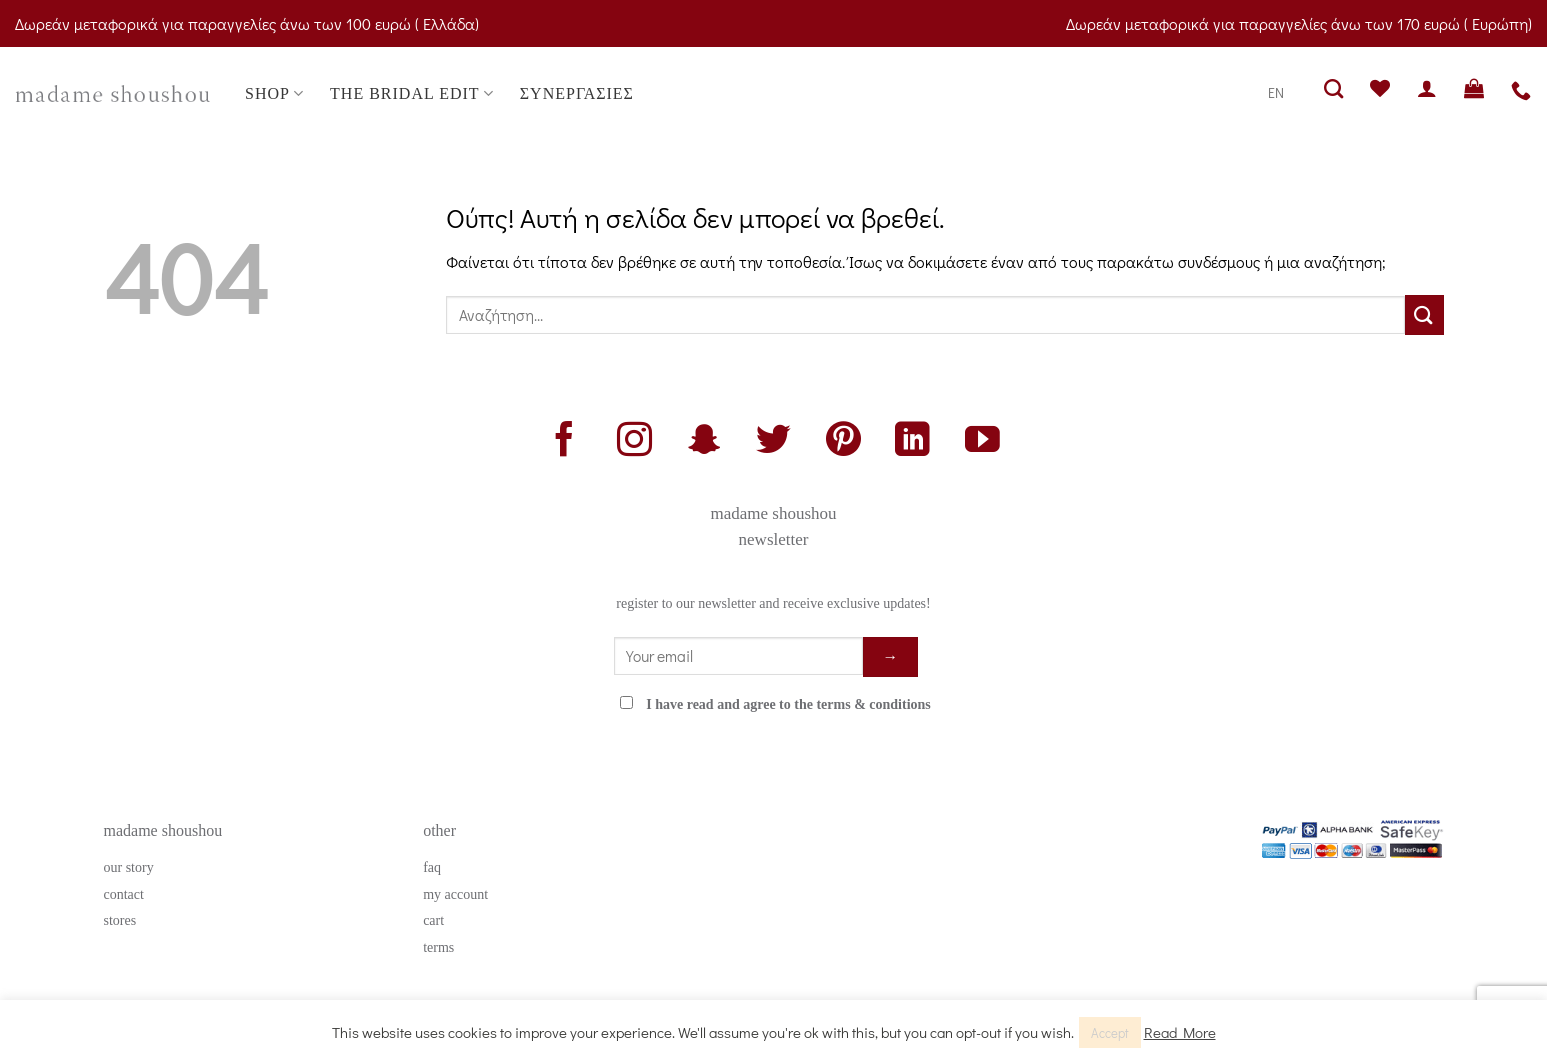  Describe the element at coordinates (982, 442) in the screenshot. I see `[Follow on YouTube]` at that location.